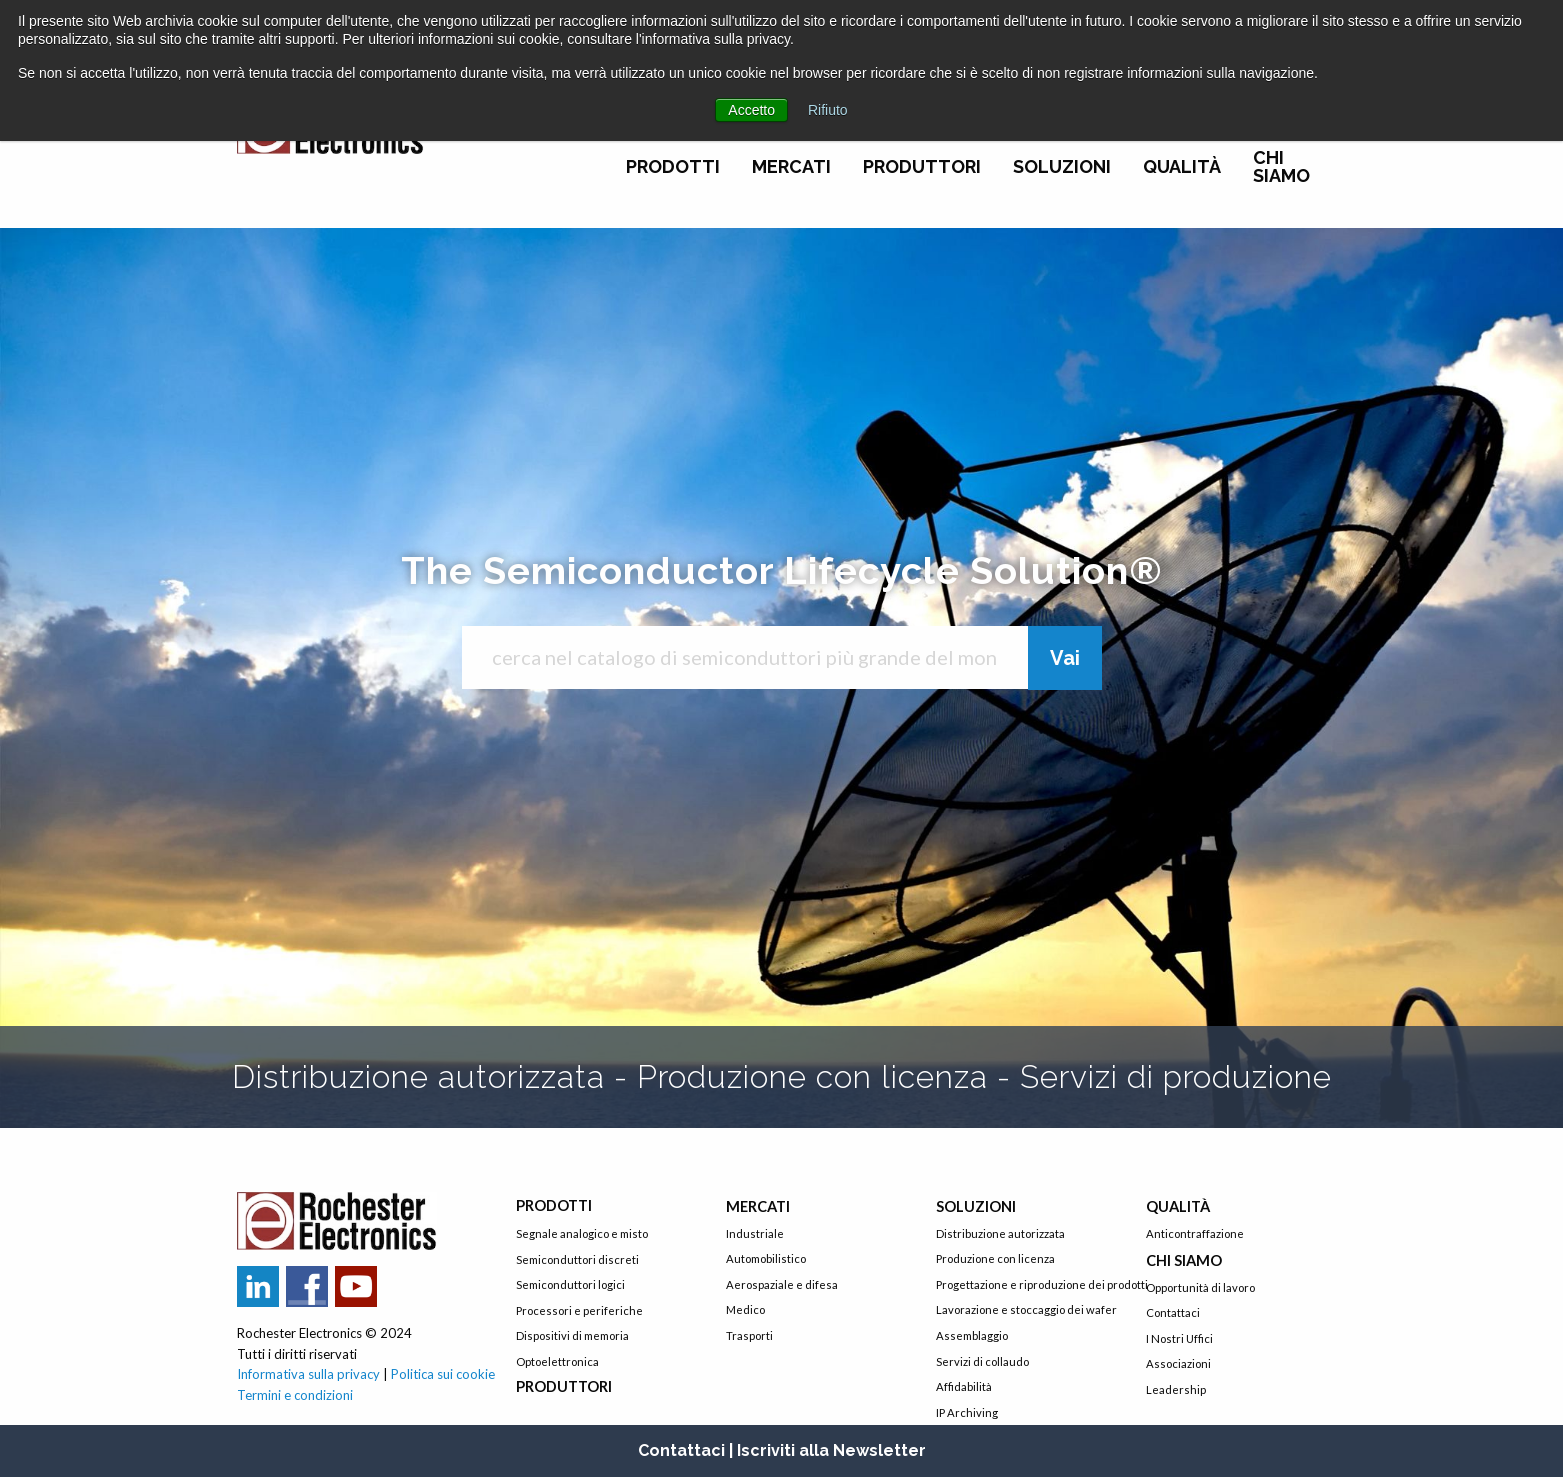 Image resolution: width=1563 pixels, height=1477 pixels. What do you see at coordinates (572, 1335) in the screenshot?
I see `Dispositivi di memoria [menuitem]` at bounding box center [572, 1335].